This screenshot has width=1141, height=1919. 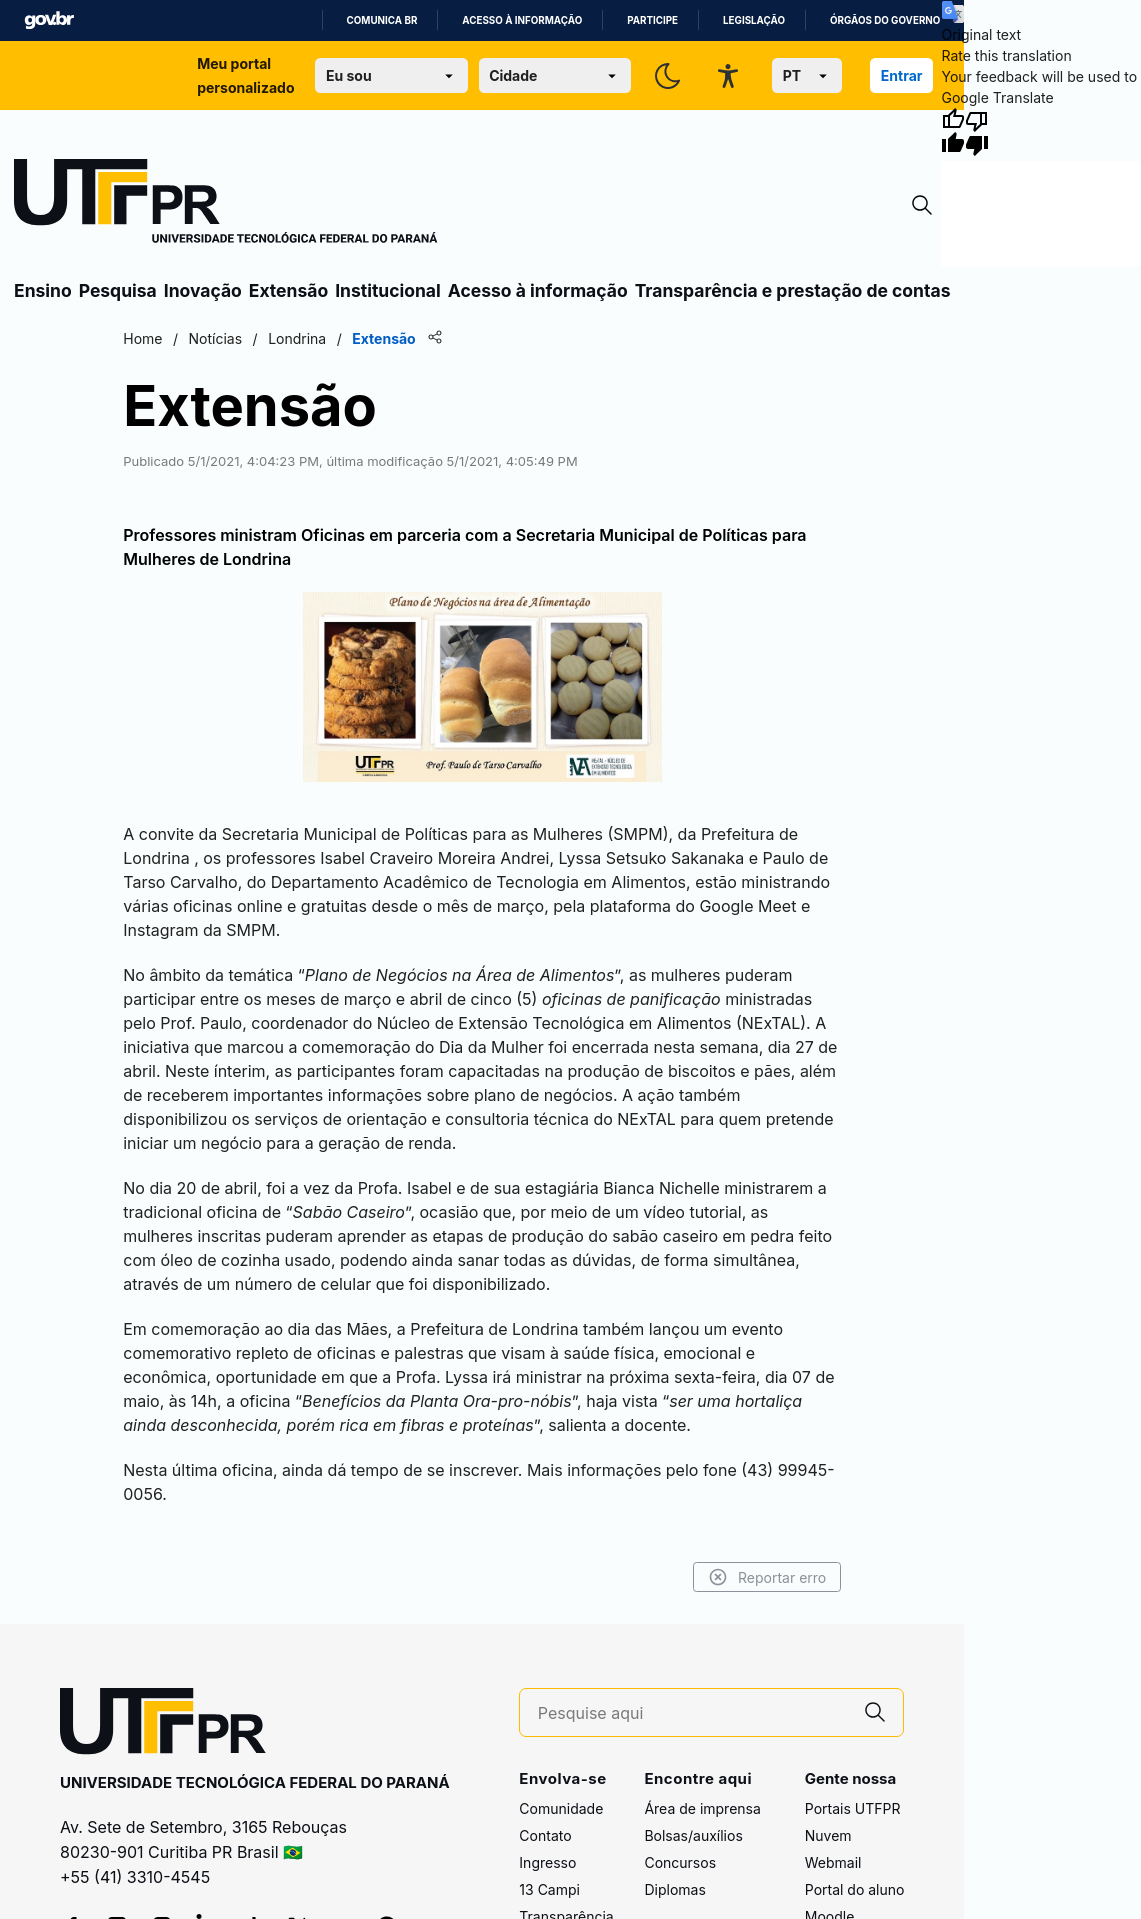 I want to click on GovBR, so click(x=49, y=20).